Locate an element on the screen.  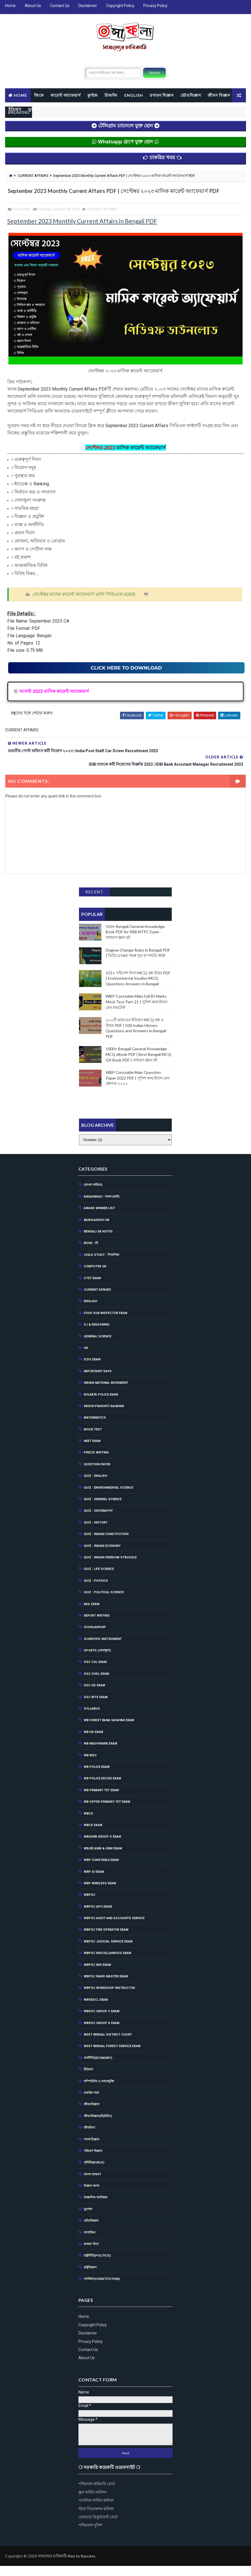
রসায়ন বিদ্যা is located at coordinates (91, 2254).